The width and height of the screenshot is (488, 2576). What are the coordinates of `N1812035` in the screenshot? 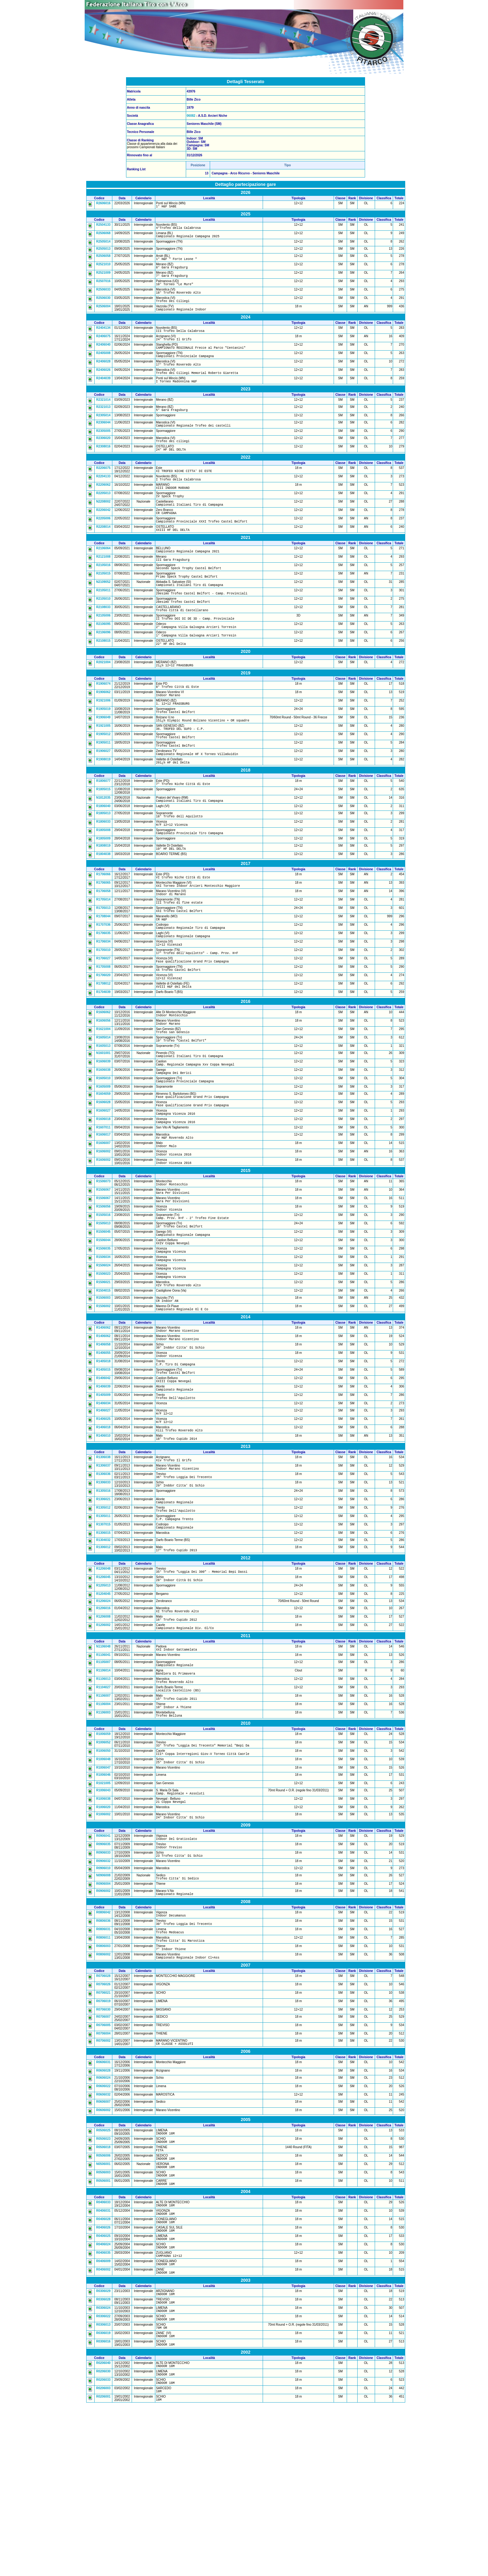 It's located at (103, 847).